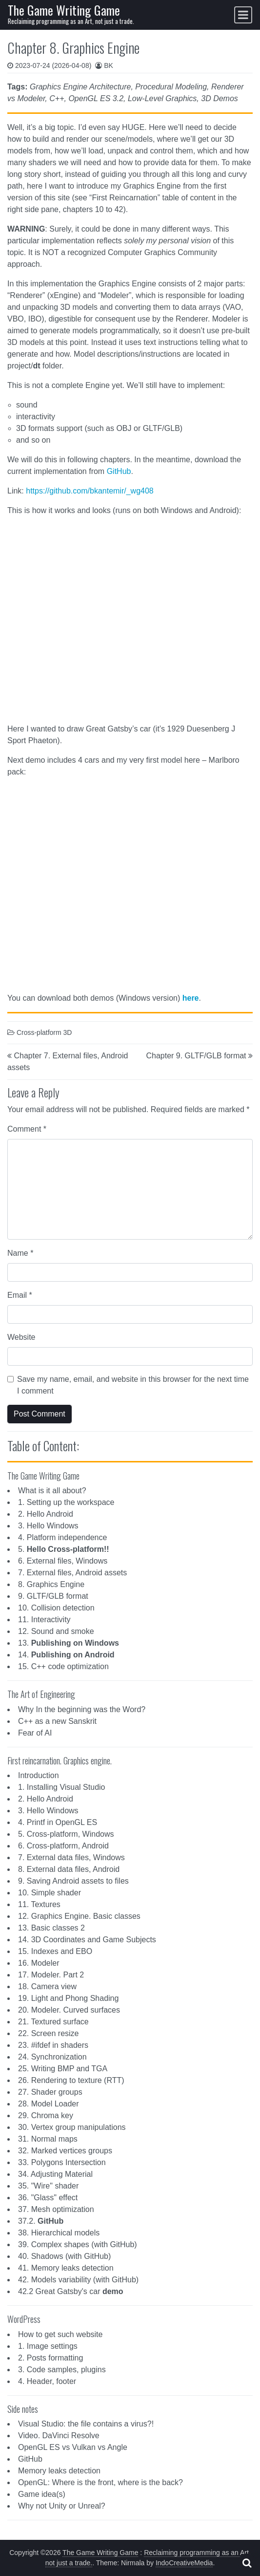 The height and width of the screenshot is (2576, 260). What do you see at coordinates (56, 1608) in the screenshot?
I see `10. Collision detection` at bounding box center [56, 1608].